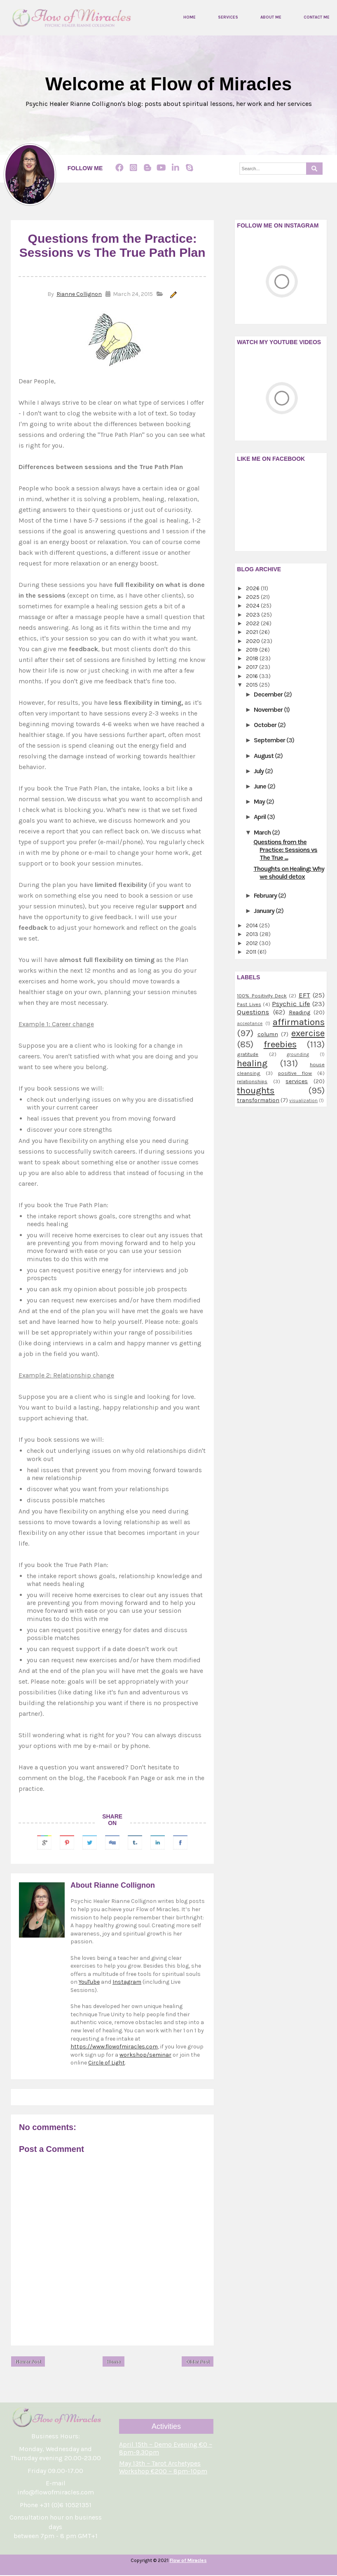 This screenshot has height=2576, width=337. Describe the element at coordinates (269, 694) in the screenshot. I see `December` at that location.